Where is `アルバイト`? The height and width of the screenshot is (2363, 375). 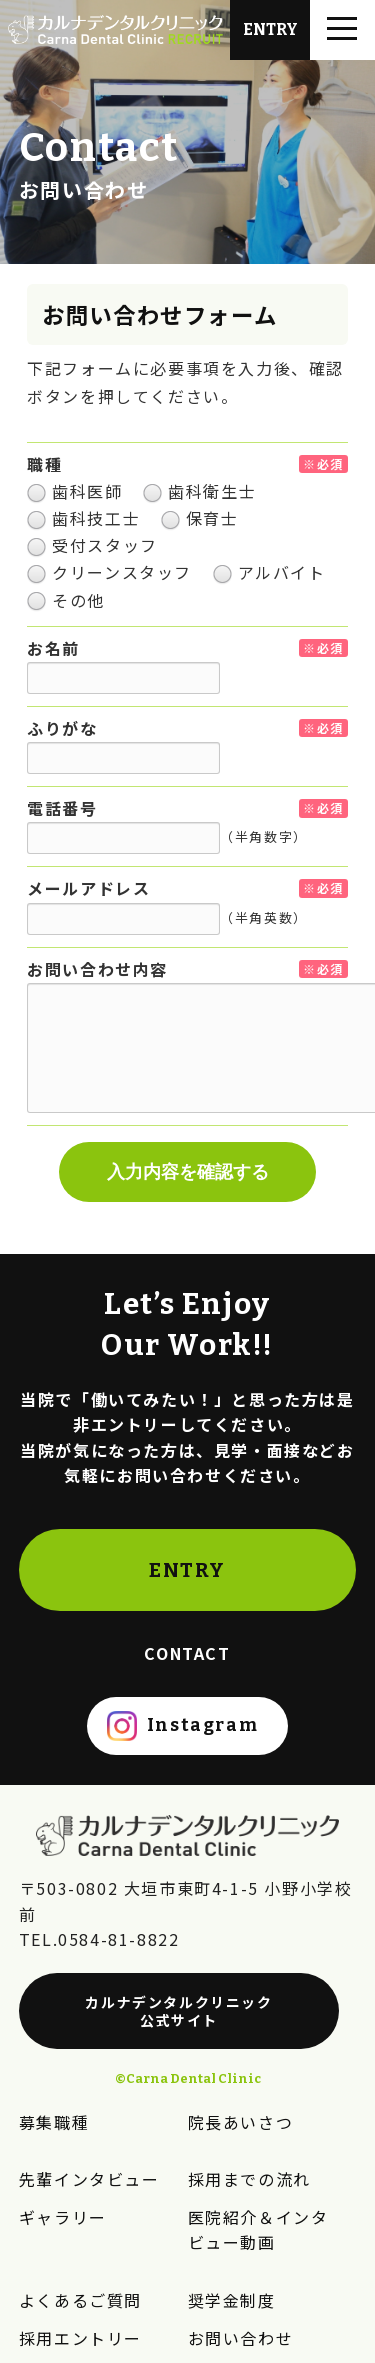 アルバイト is located at coordinates (269, 572).